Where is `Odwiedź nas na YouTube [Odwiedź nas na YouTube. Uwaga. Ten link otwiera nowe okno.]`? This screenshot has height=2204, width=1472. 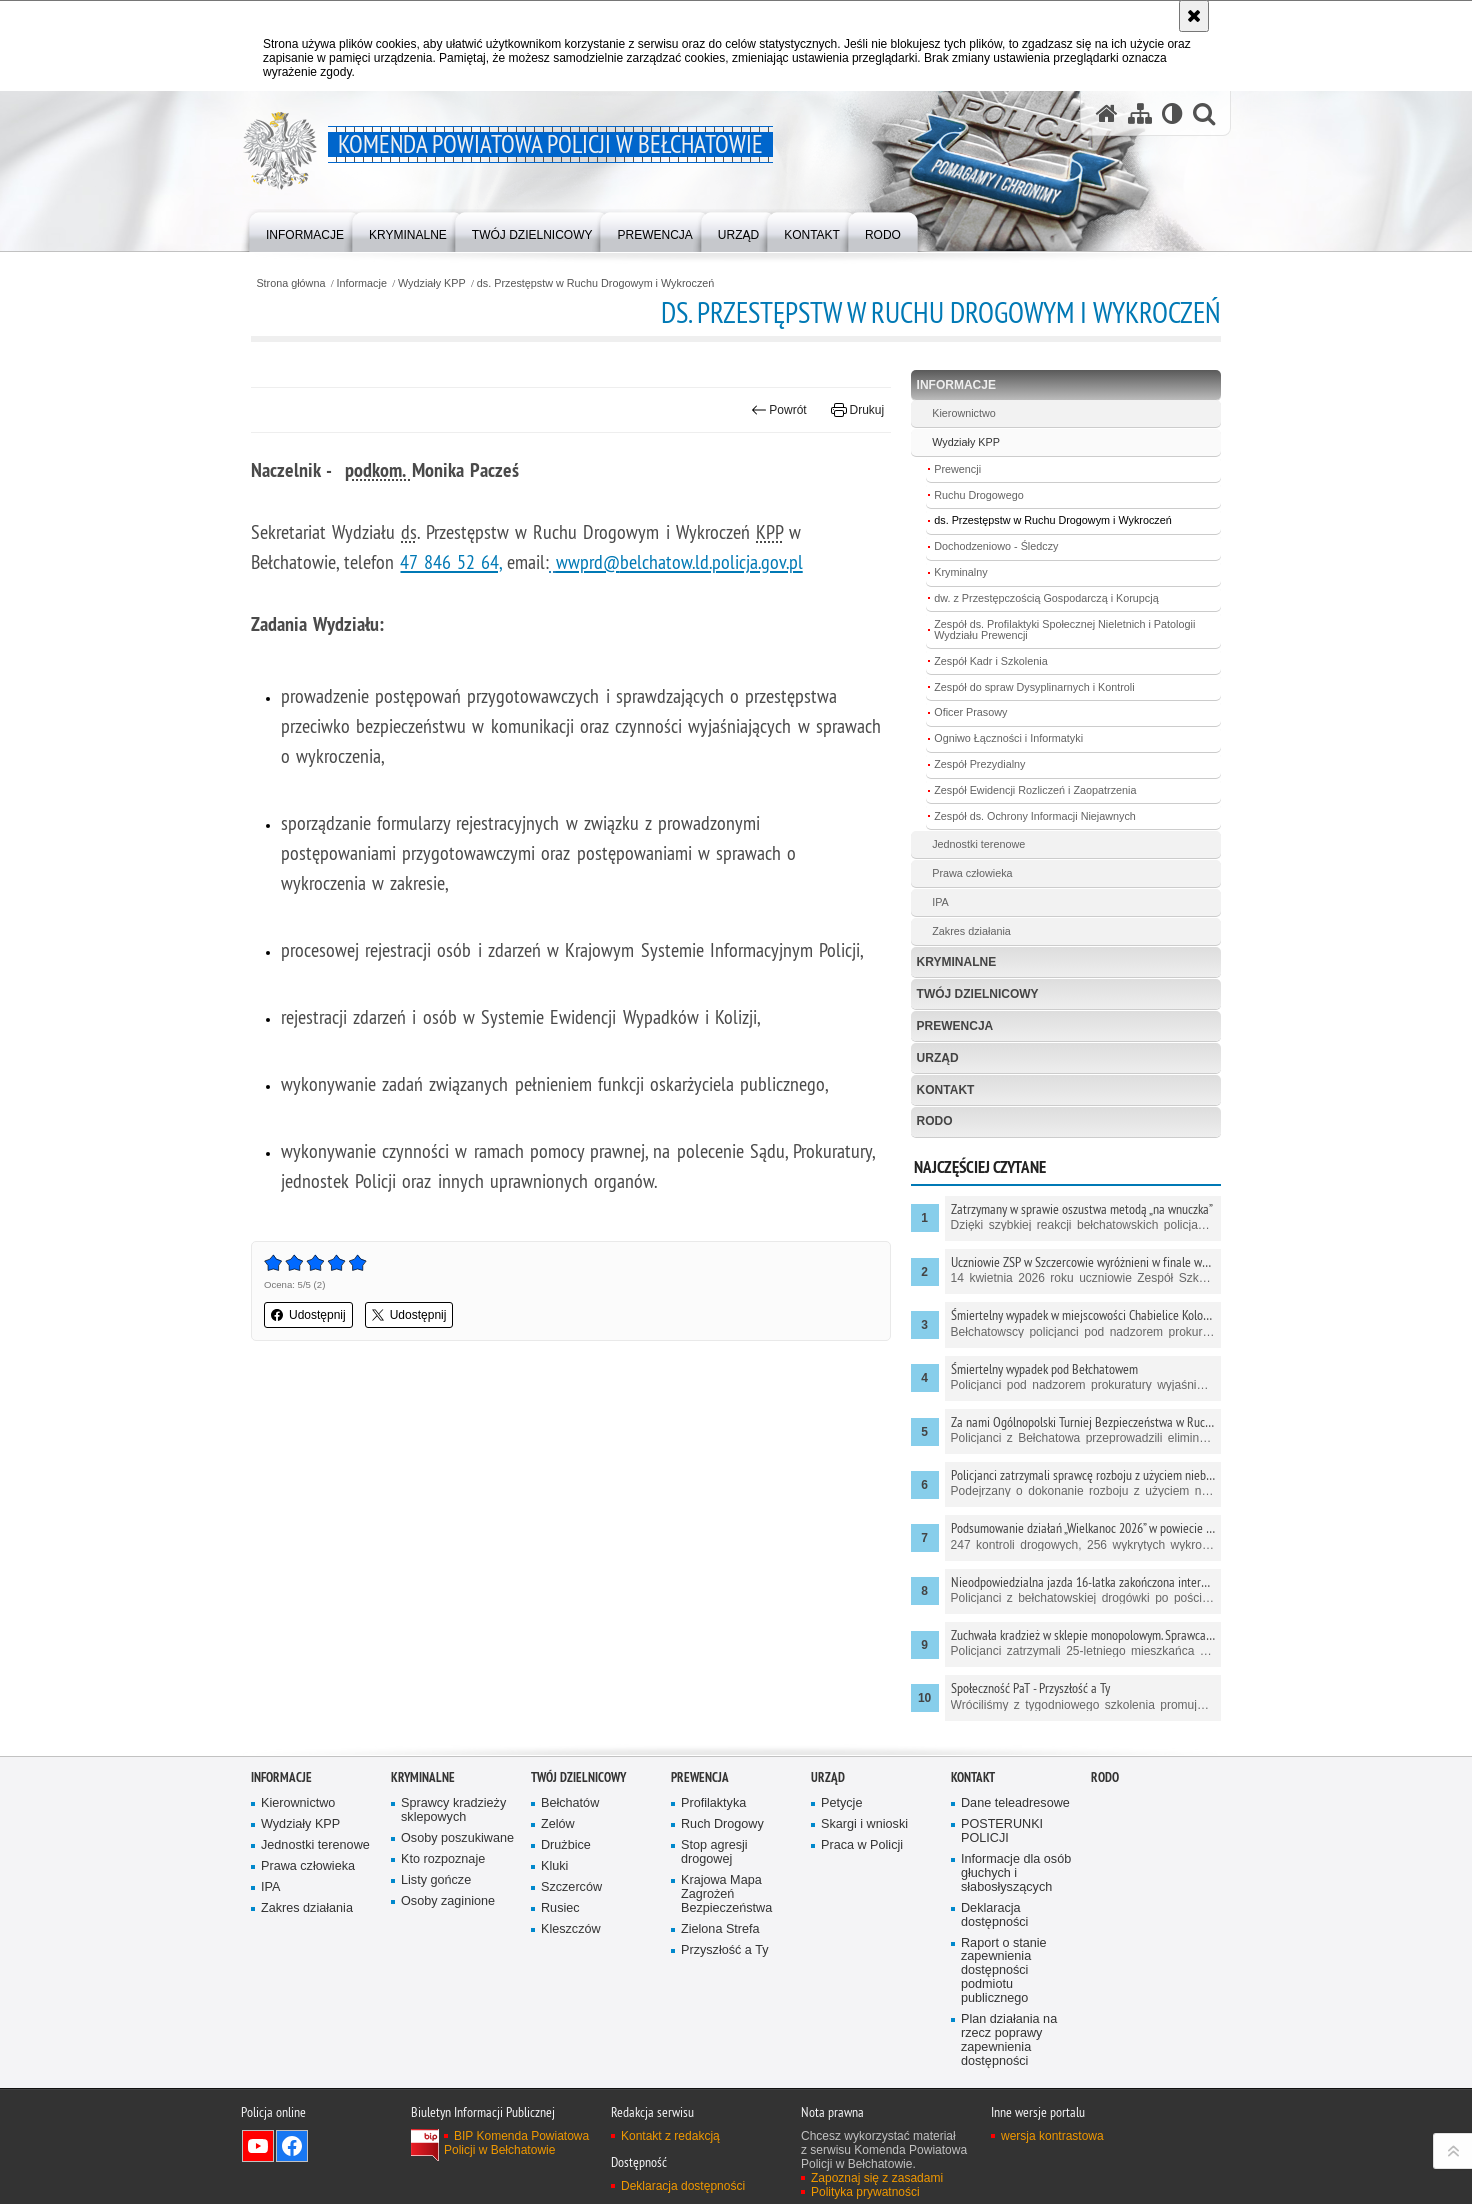
Odwiedź nas na YouTube [Odwiedź nas na YouTube. Uwaga. Ten link otwiera nowe okno.] is located at coordinates (258, 2146).